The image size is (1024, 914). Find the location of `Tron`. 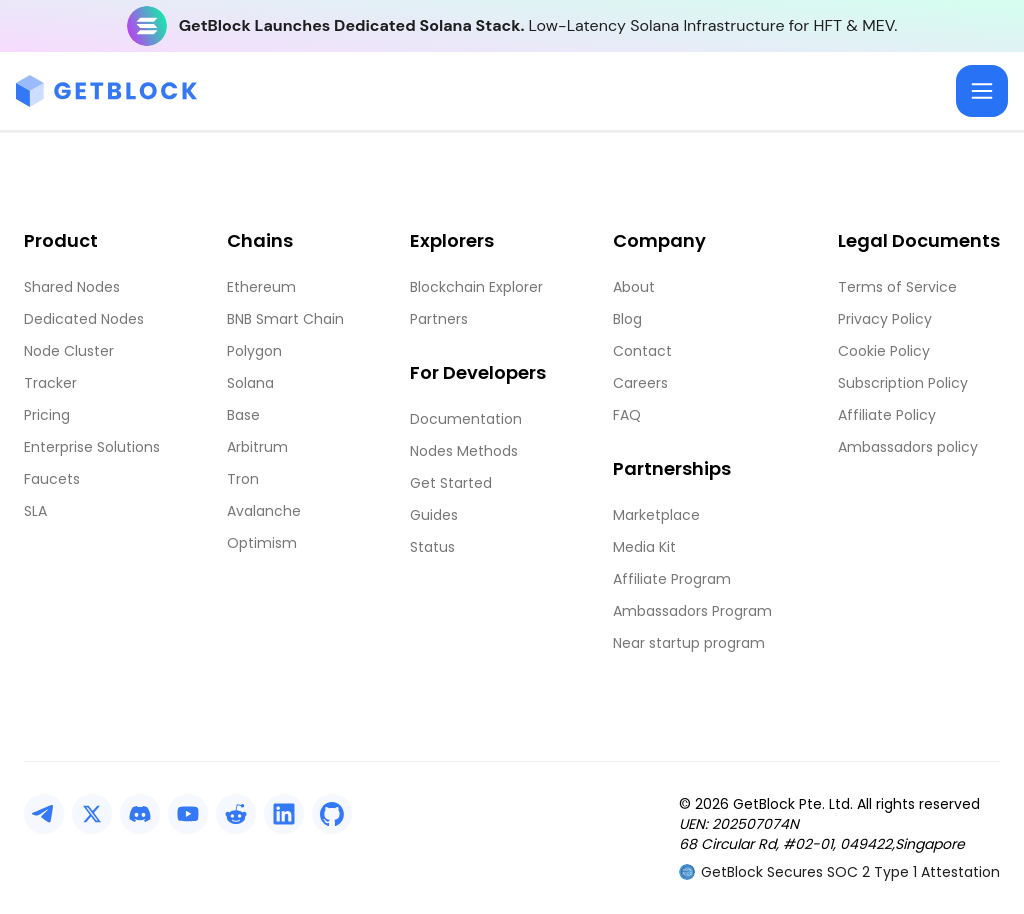

Tron is located at coordinates (243, 479).